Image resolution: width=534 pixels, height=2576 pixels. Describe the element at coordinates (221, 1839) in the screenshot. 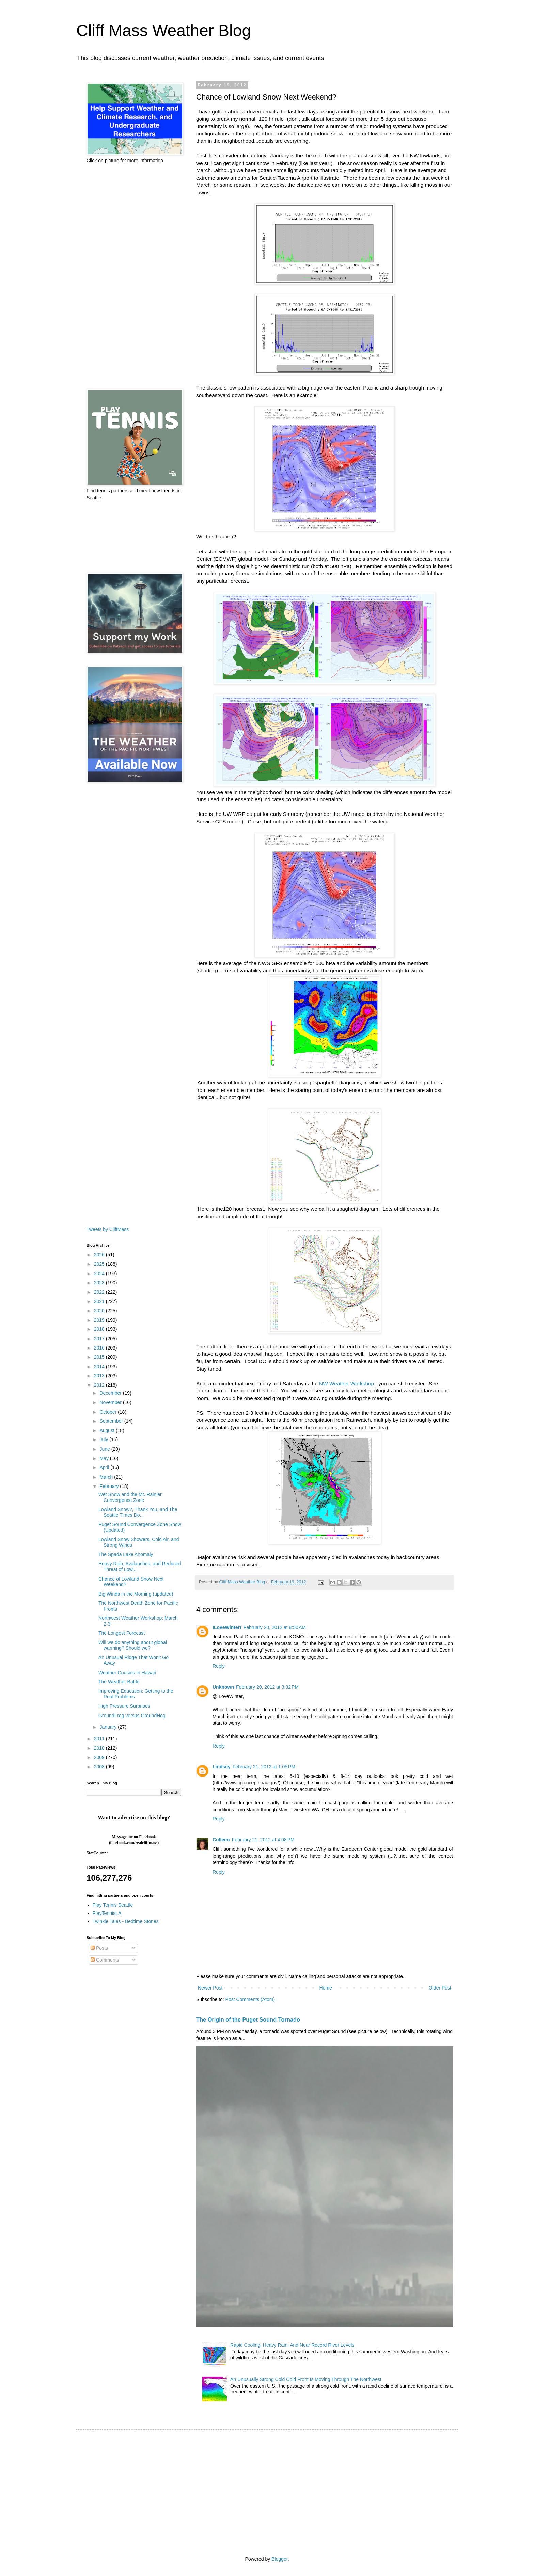

I see `Colleen` at that location.